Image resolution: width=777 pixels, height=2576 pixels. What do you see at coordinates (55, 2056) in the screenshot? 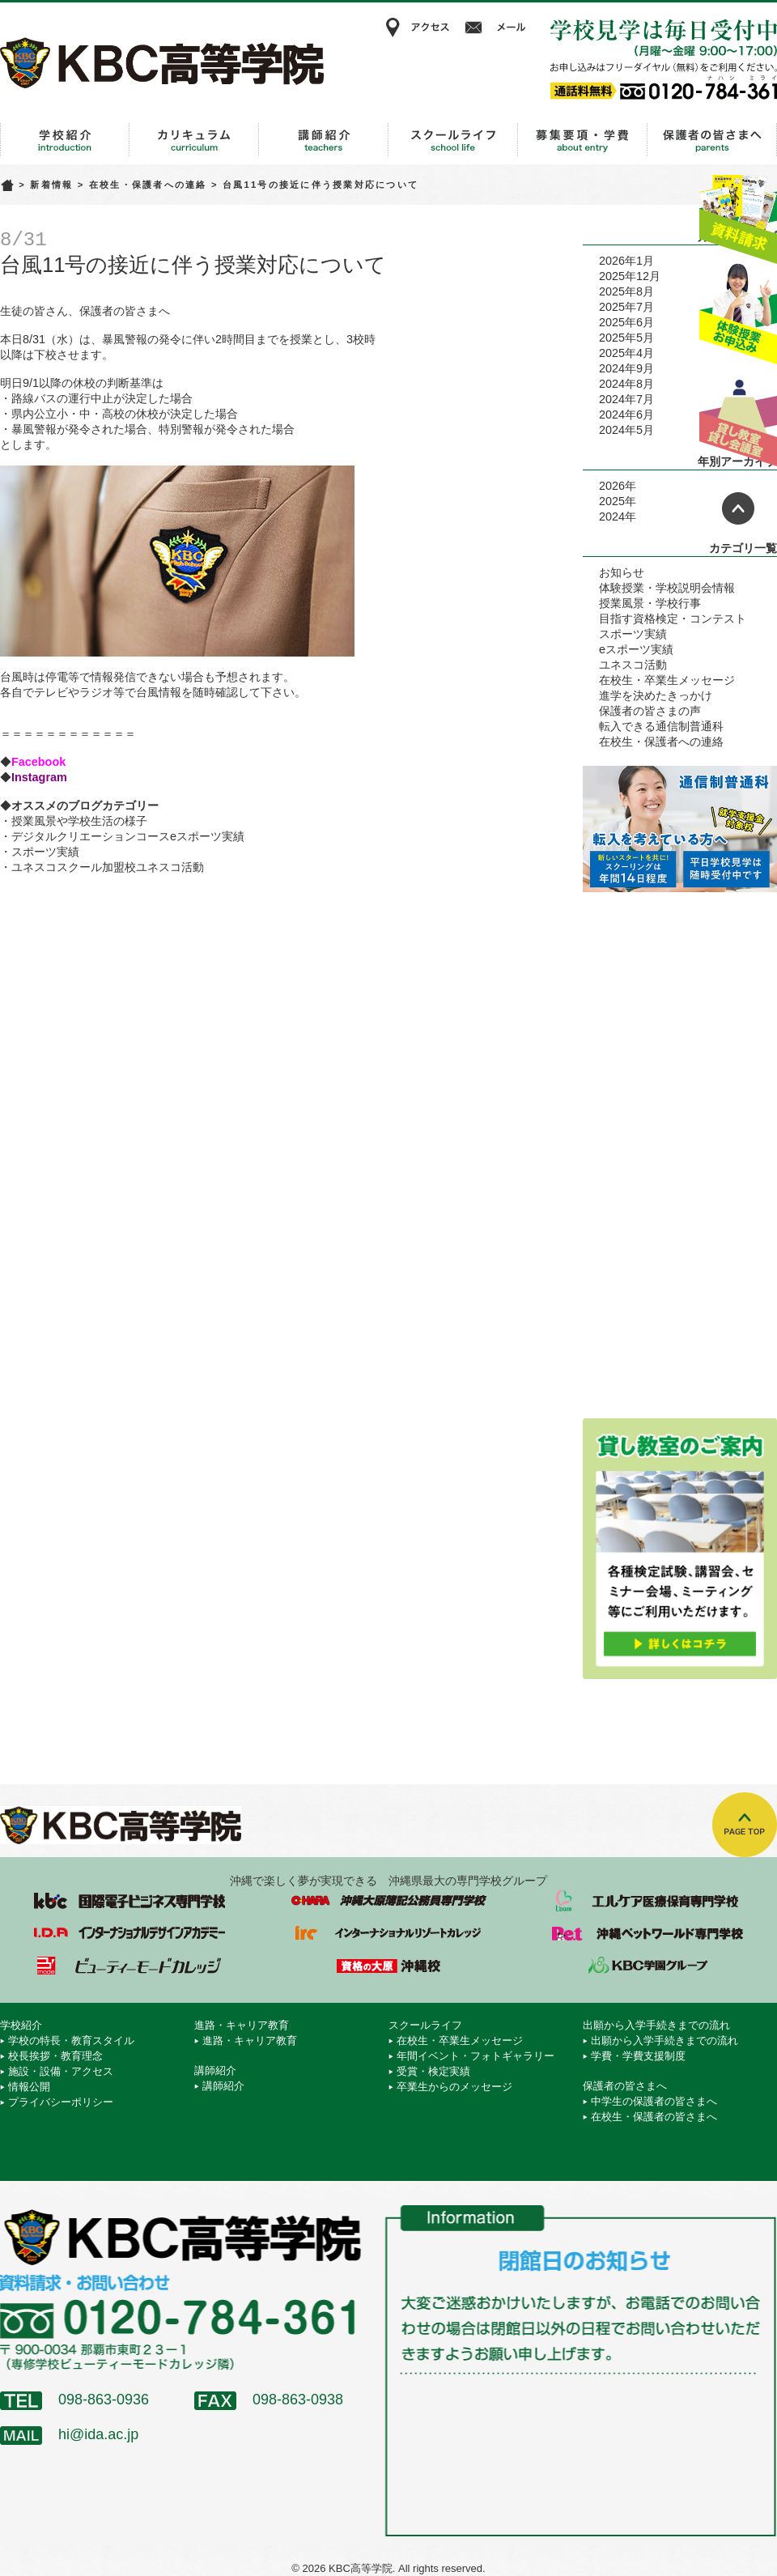
I see `校長挨拶・教育理念` at bounding box center [55, 2056].